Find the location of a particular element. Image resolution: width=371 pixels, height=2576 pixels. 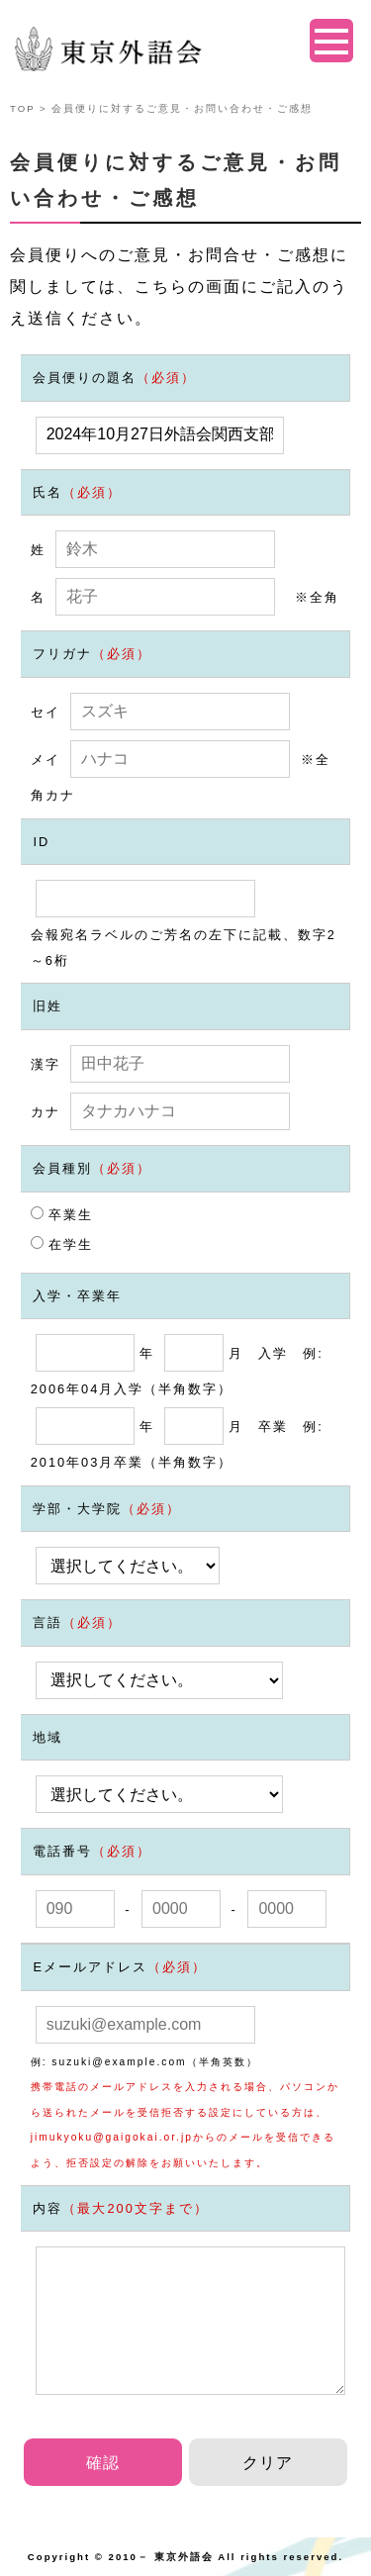

在学生 is located at coordinates (62, 1244).